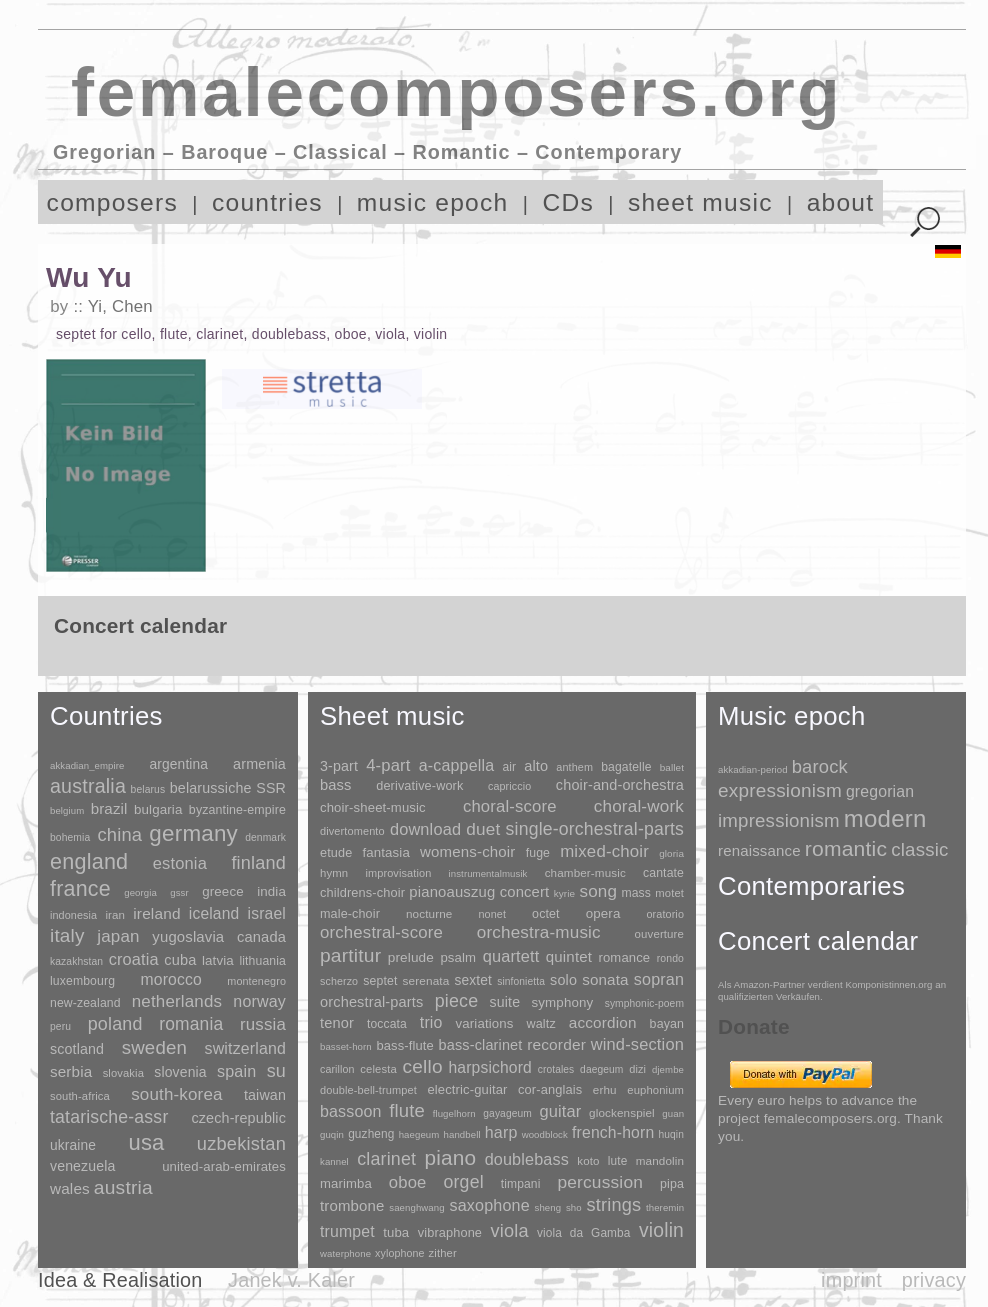  Describe the element at coordinates (76, 961) in the screenshot. I see `kazakhstan [kazakhstan (2 items)]` at that location.